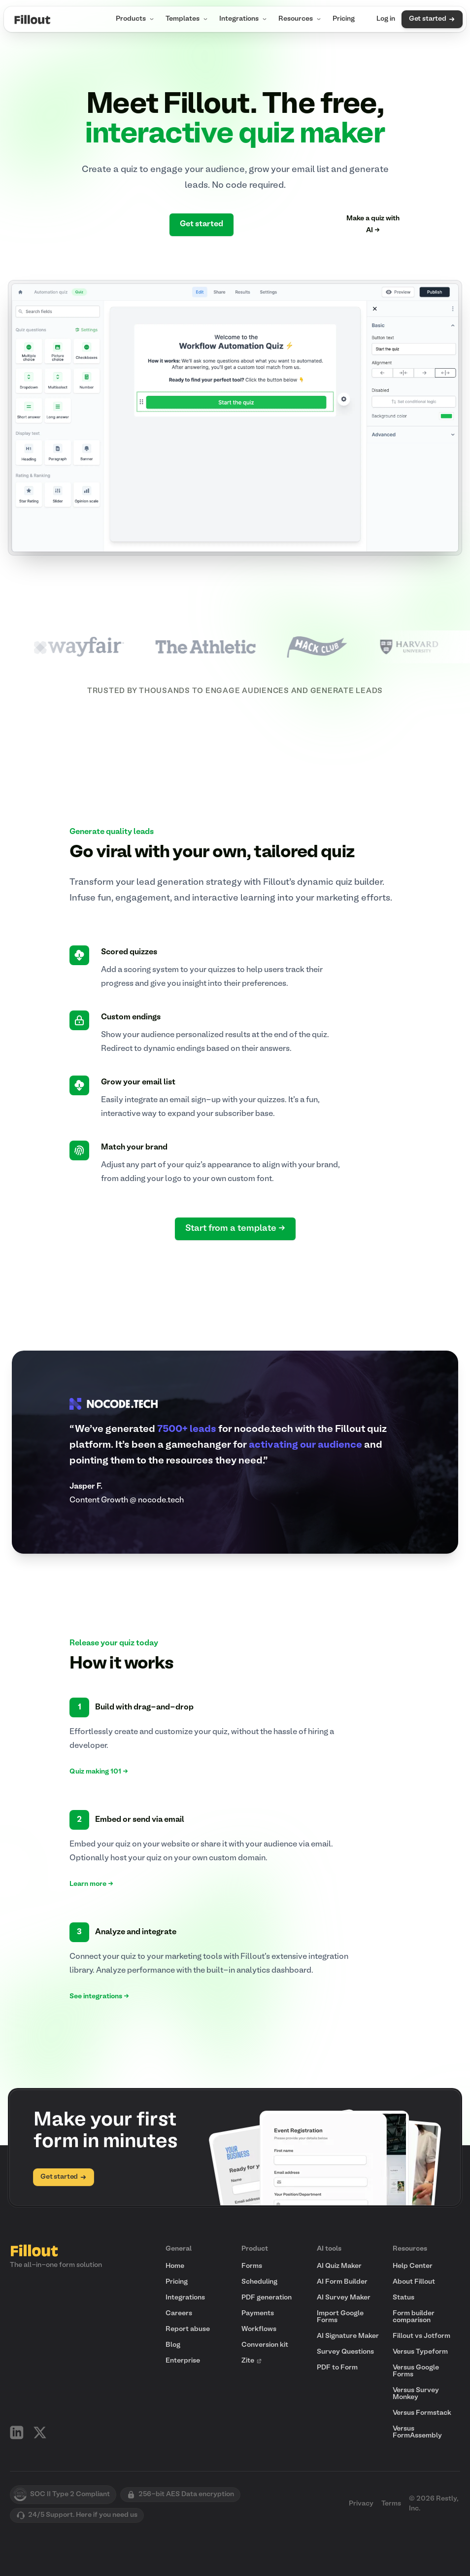 This screenshot has width=470, height=2576. Describe the element at coordinates (416, 2371) in the screenshot. I see `Versus Google Forms` at that location.